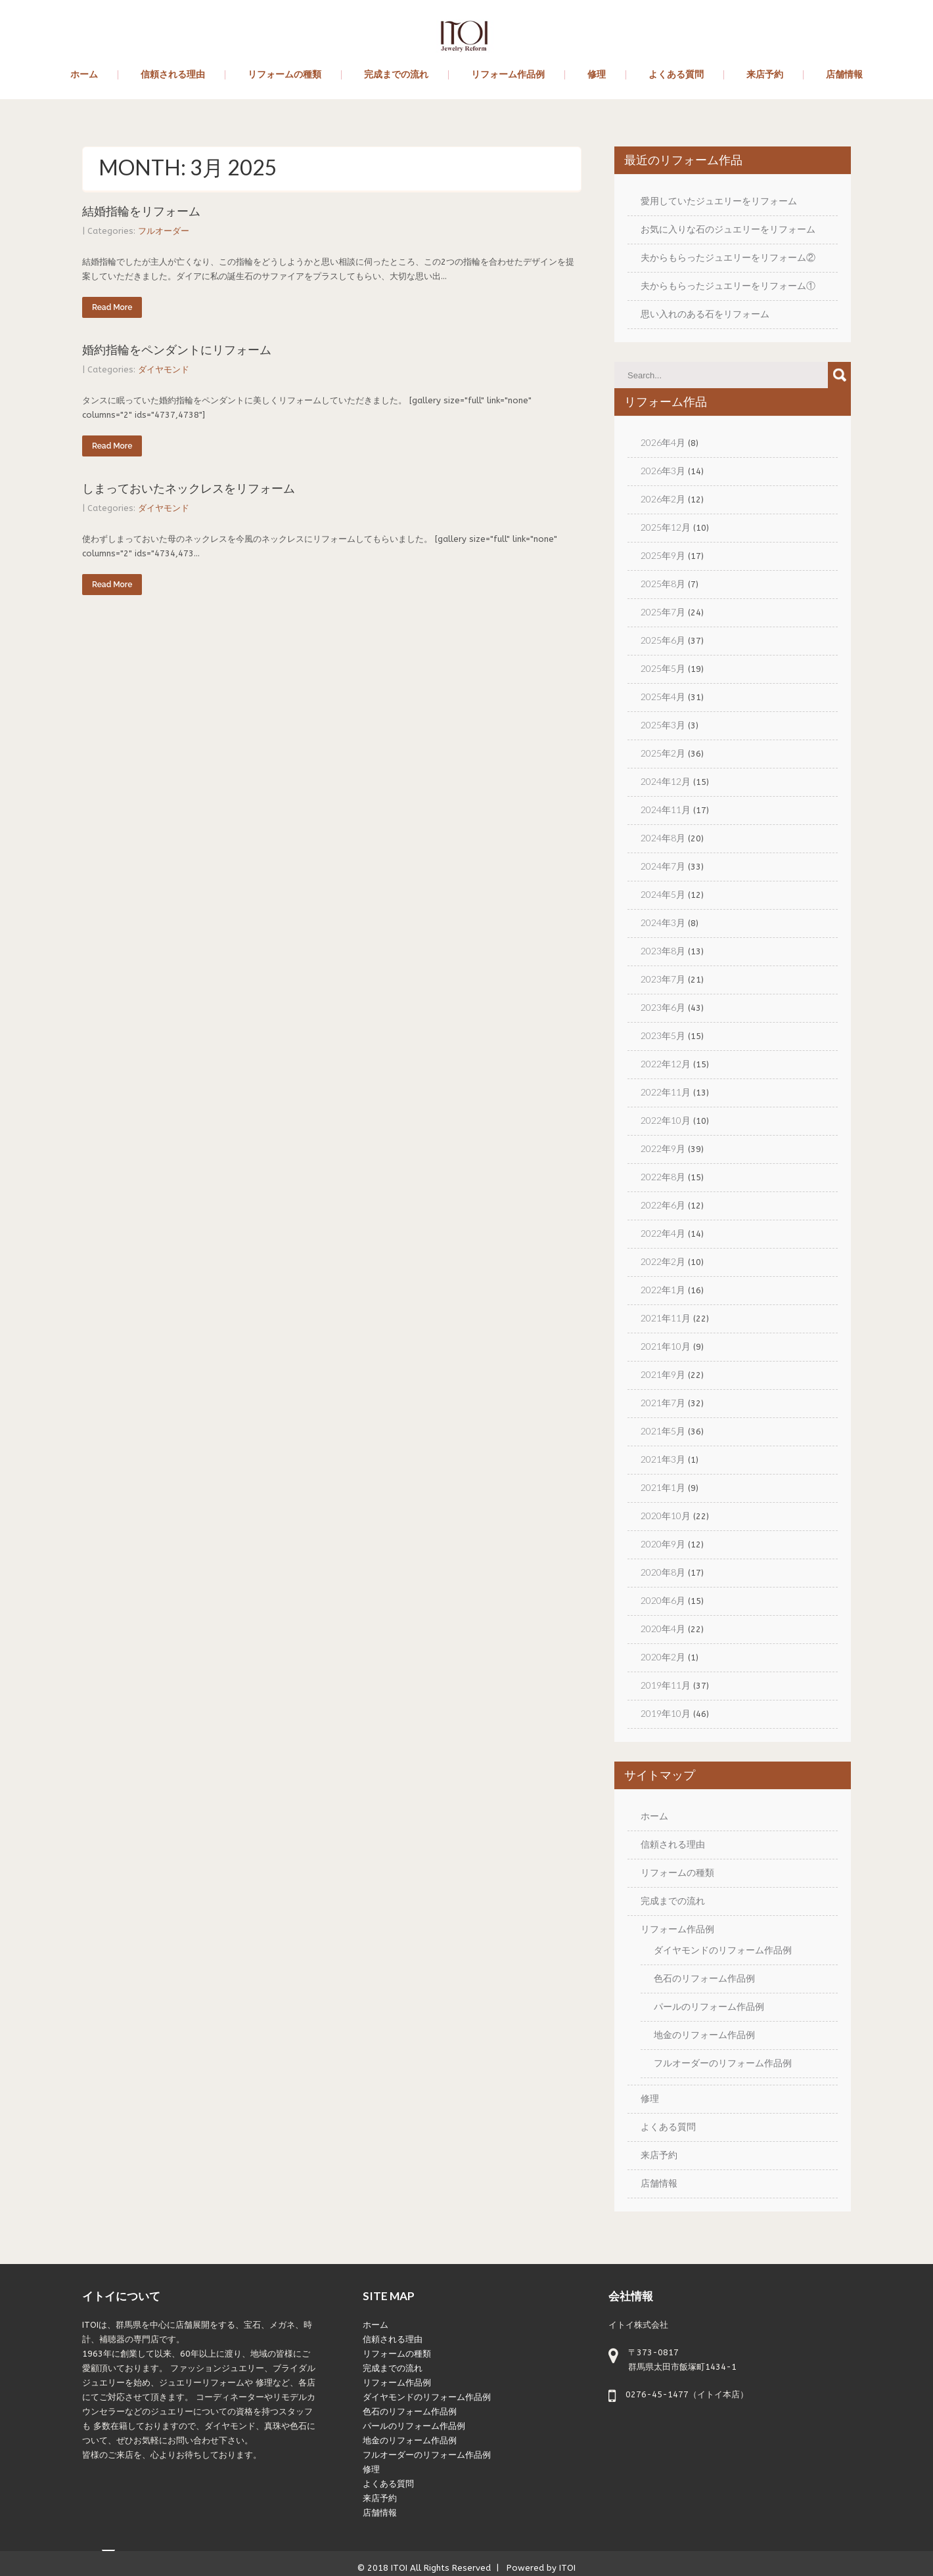 This screenshot has height=2576, width=933. What do you see at coordinates (663, 640) in the screenshot?
I see `2025年6月` at bounding box center [663, 640].